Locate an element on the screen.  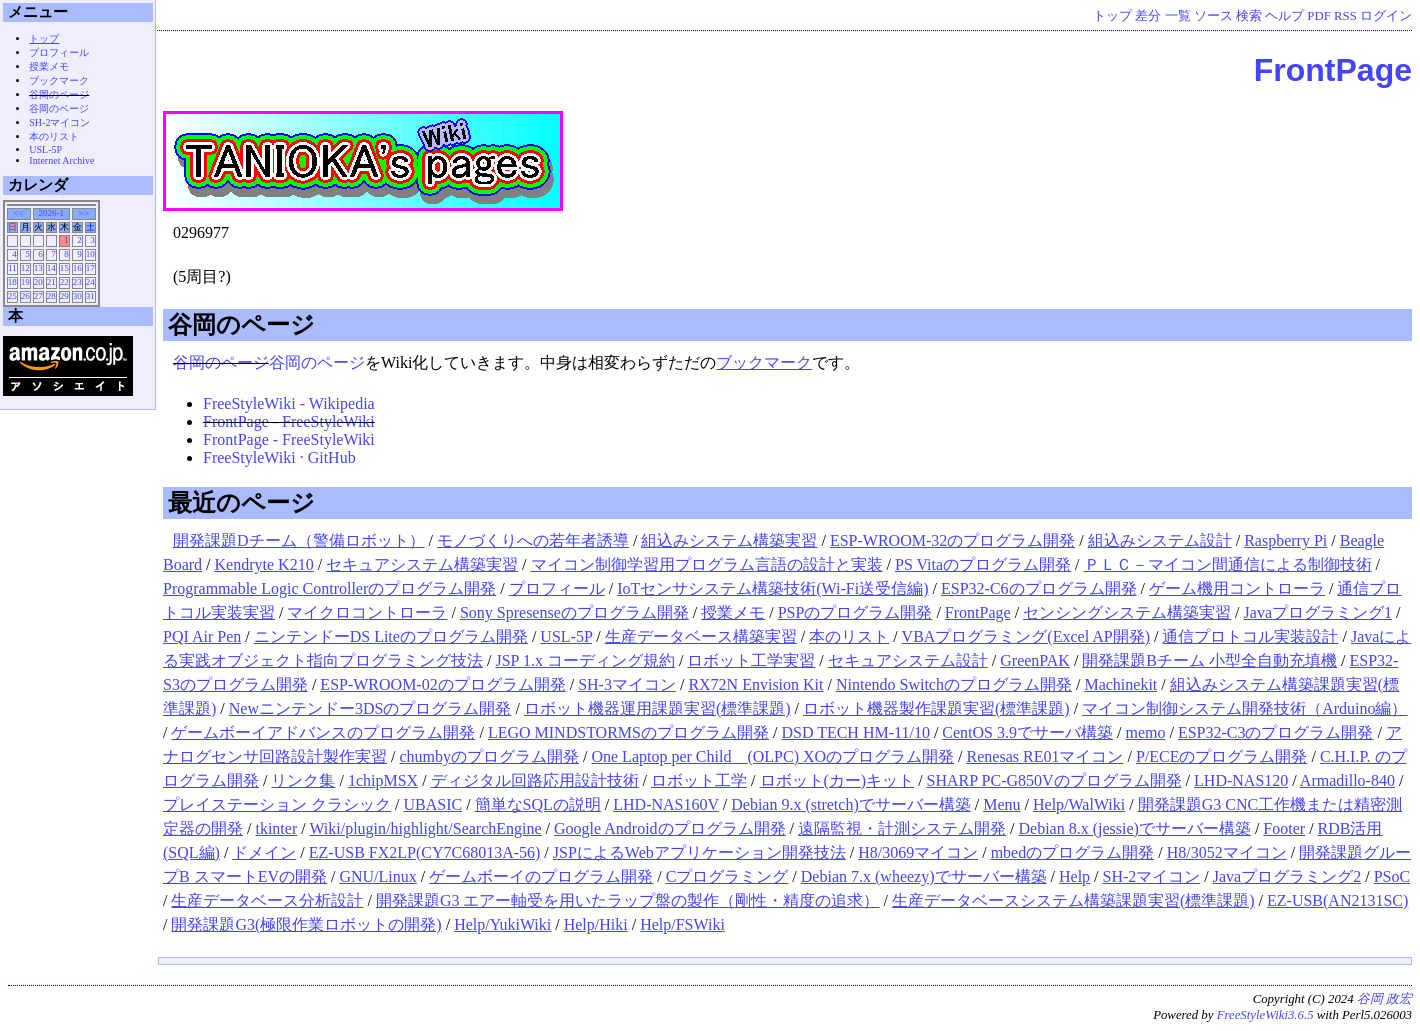
ディジタル回路応用設計技術 is located at coordinates (535, 780).